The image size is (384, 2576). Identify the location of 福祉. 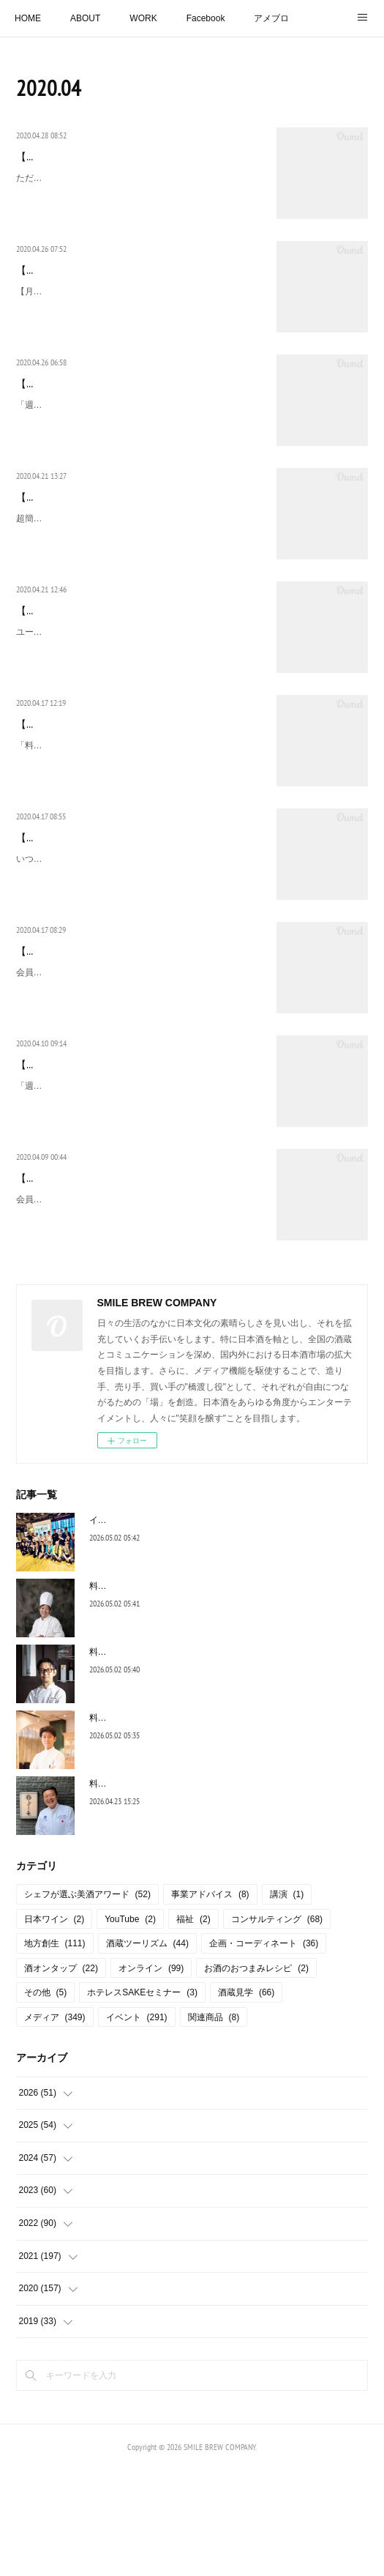
(193, 2025).